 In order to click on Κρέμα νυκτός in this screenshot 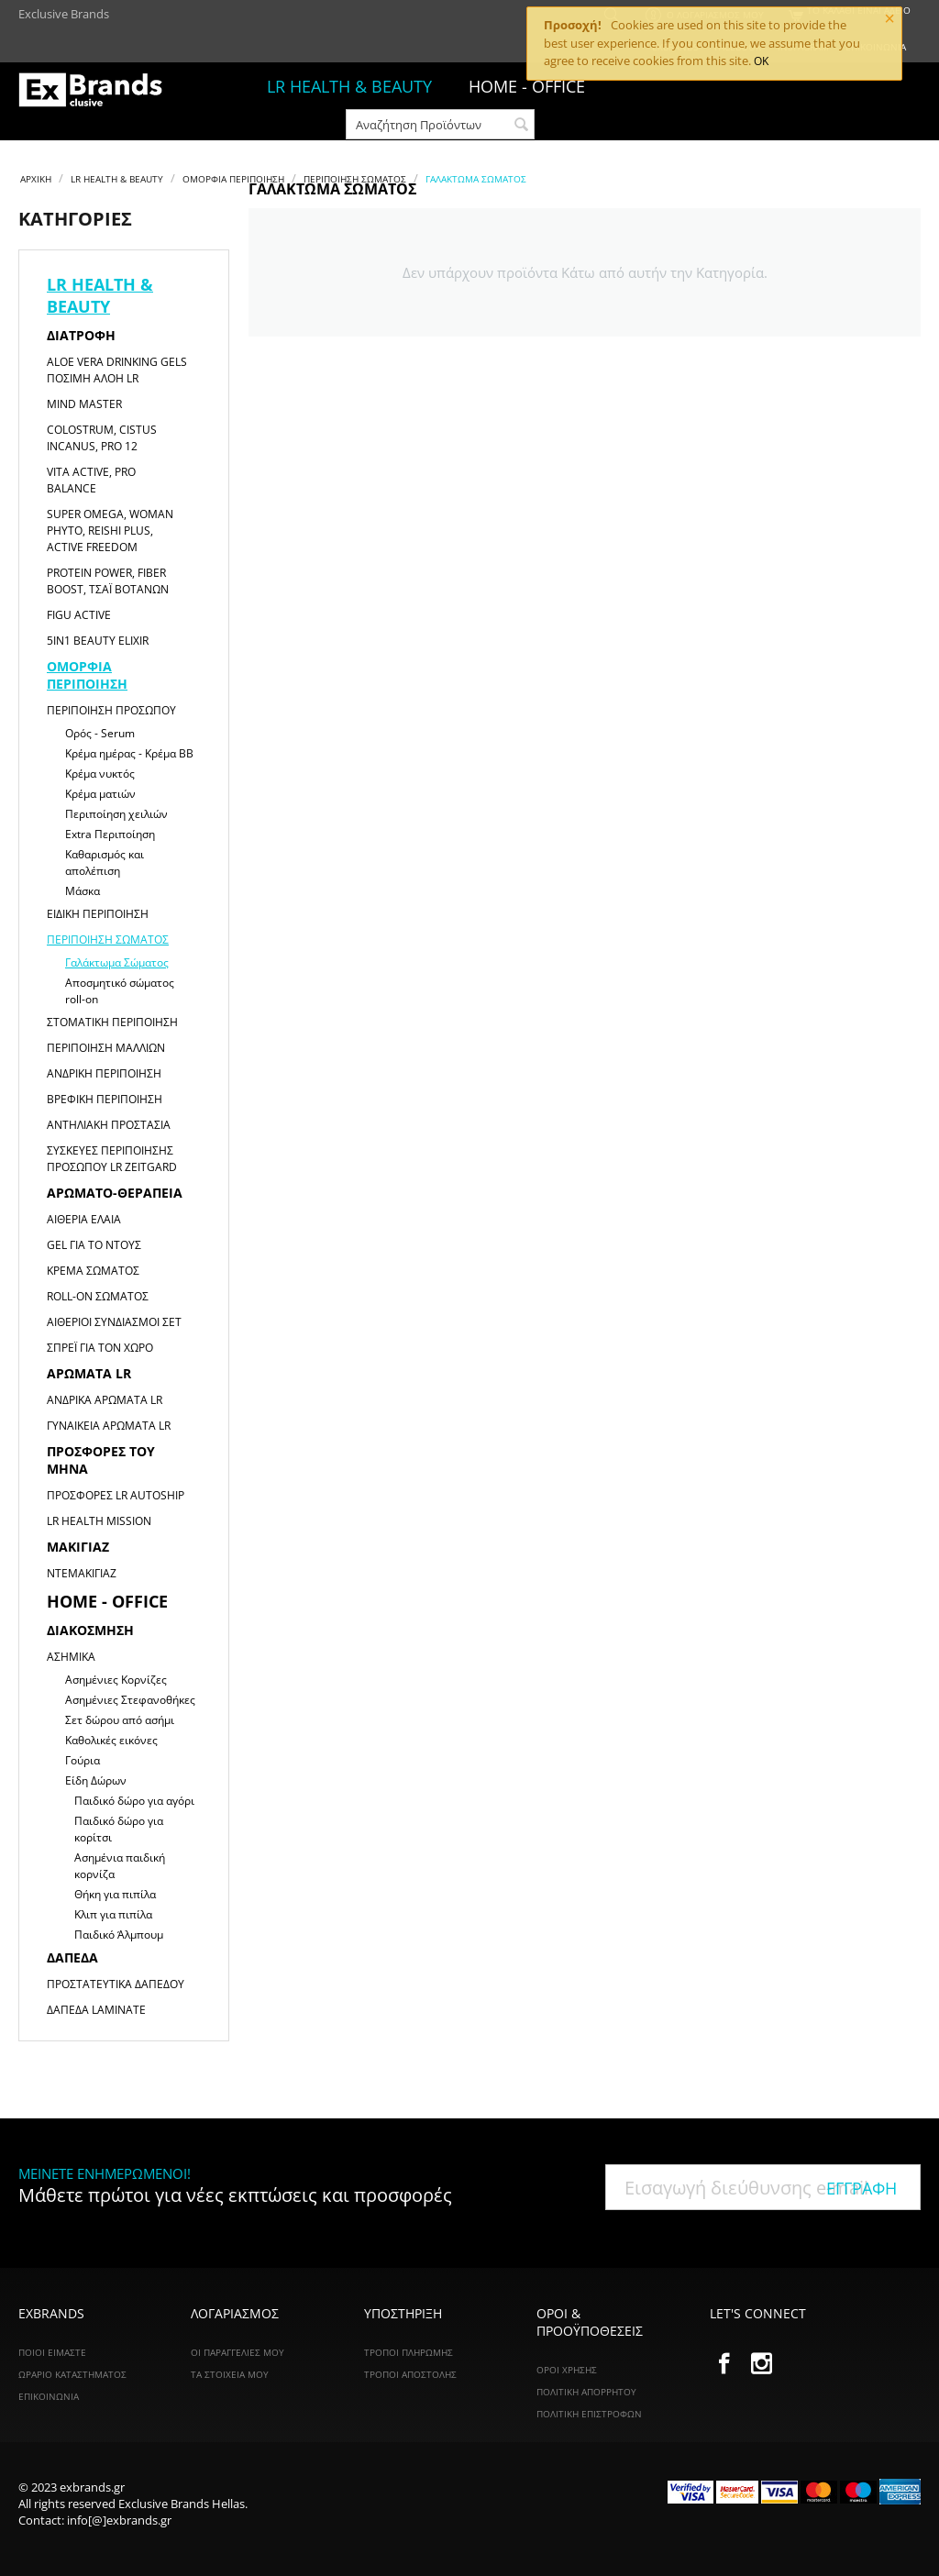, I will do `click(100, 773)`.